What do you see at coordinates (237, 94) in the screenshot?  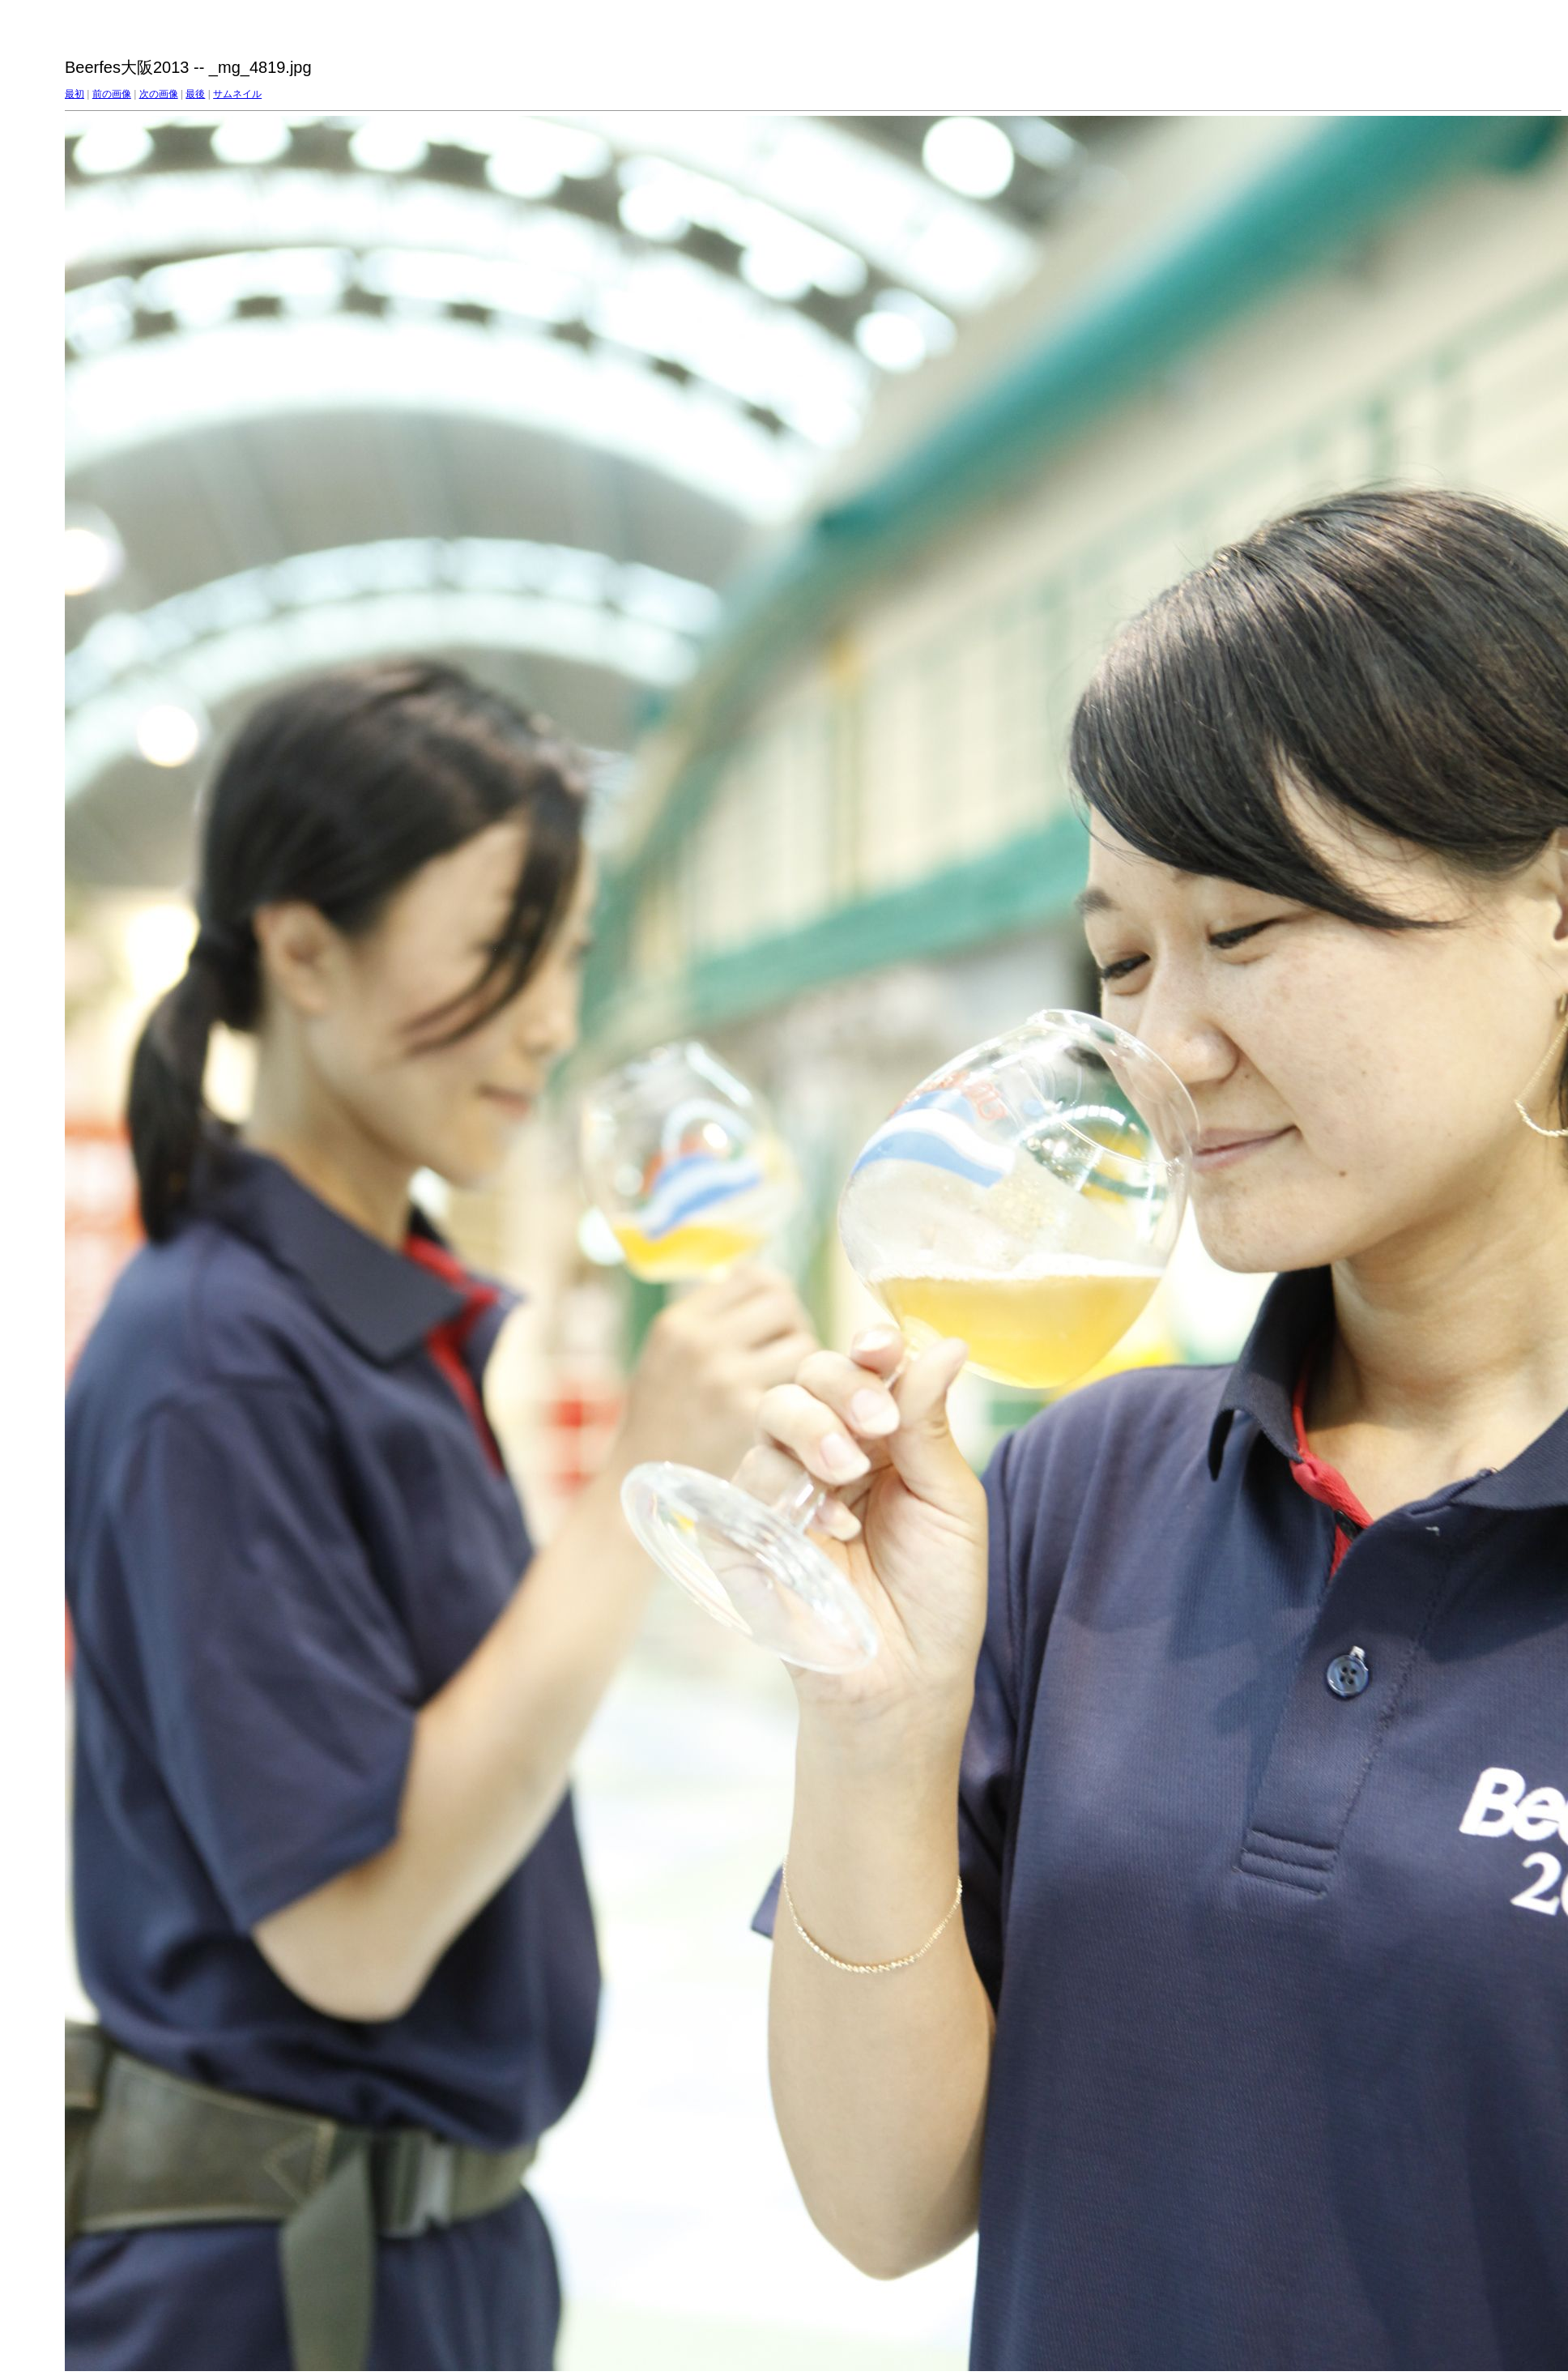 I see `サムネイル` at bounding box center [237, 94].